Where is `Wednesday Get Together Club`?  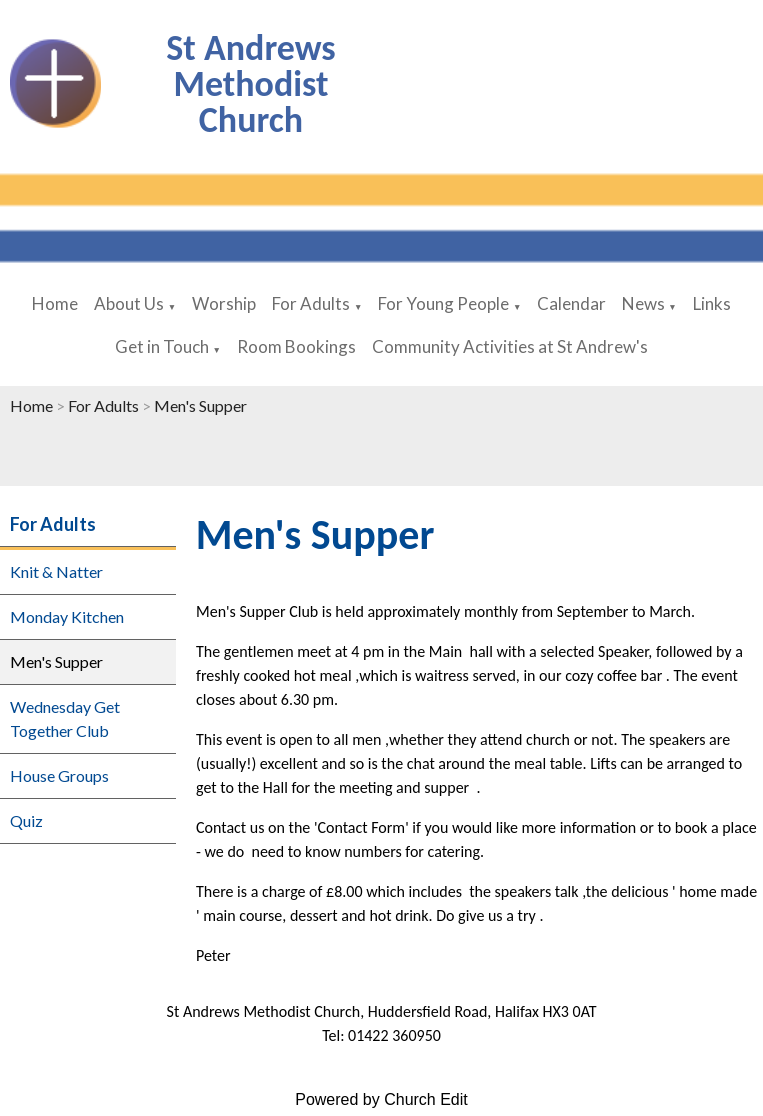
Wednesday Get Together Club is located at coordinates (65, 718).